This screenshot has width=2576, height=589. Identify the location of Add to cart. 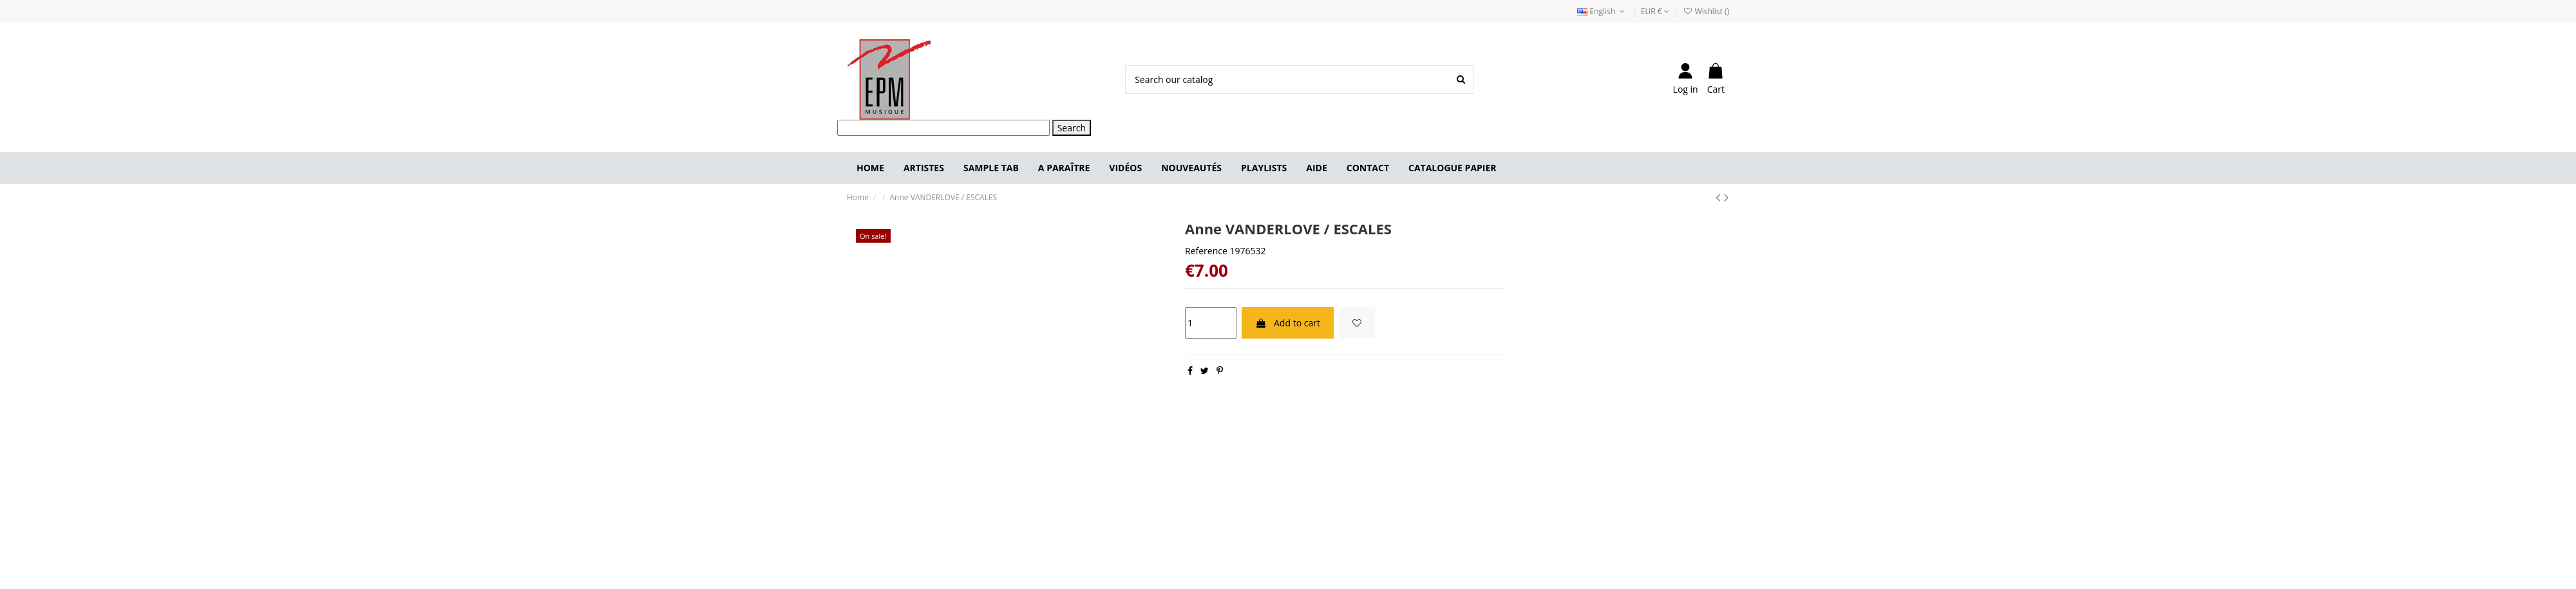
(1287, 323).